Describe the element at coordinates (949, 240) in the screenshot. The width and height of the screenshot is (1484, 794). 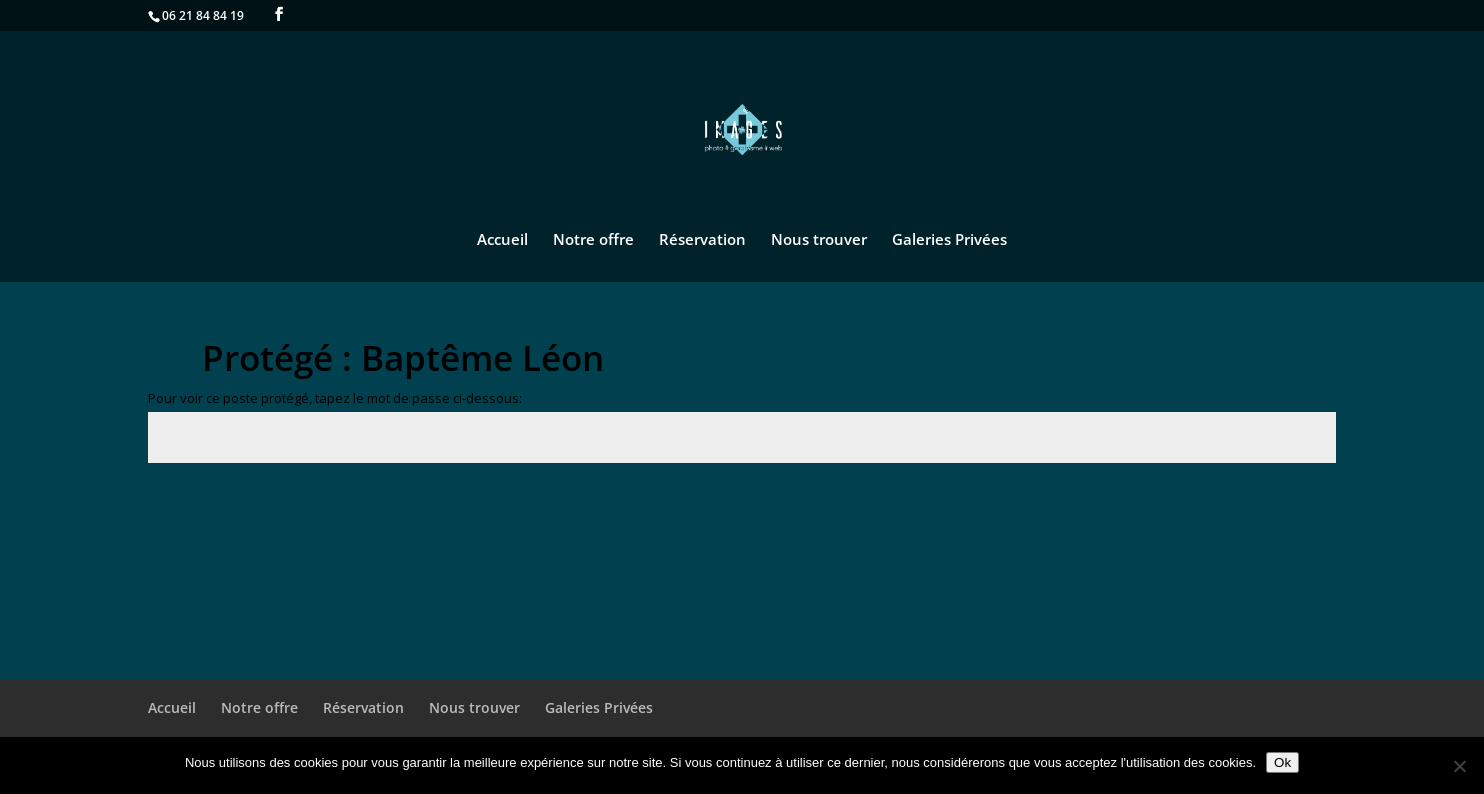
I see `Galeries Privées` at that location.